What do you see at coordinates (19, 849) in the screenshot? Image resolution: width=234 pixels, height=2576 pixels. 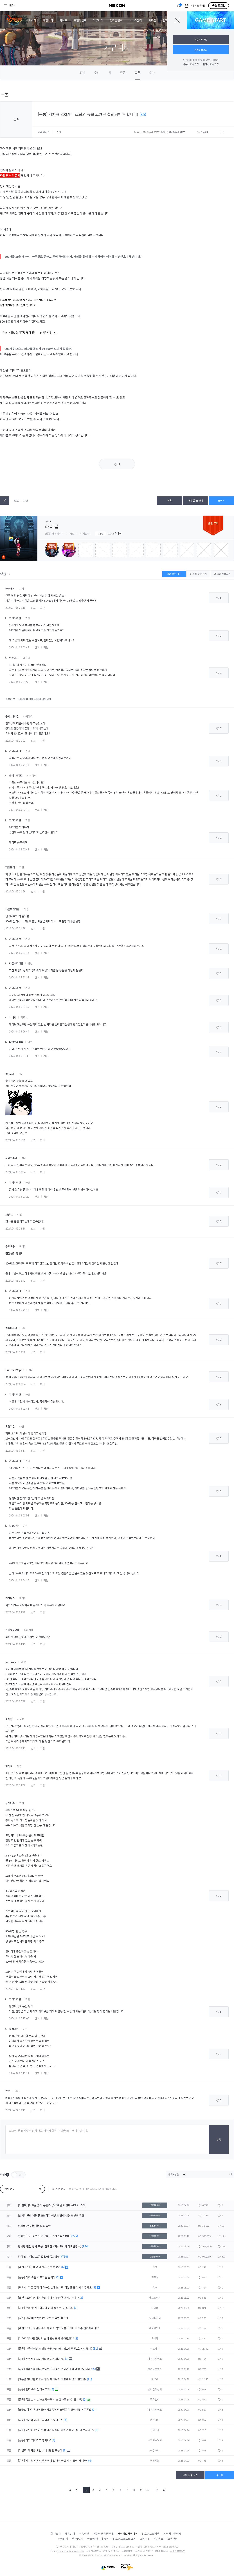 I see `2024.04.06 02:43` at bounding box center [19, 849].